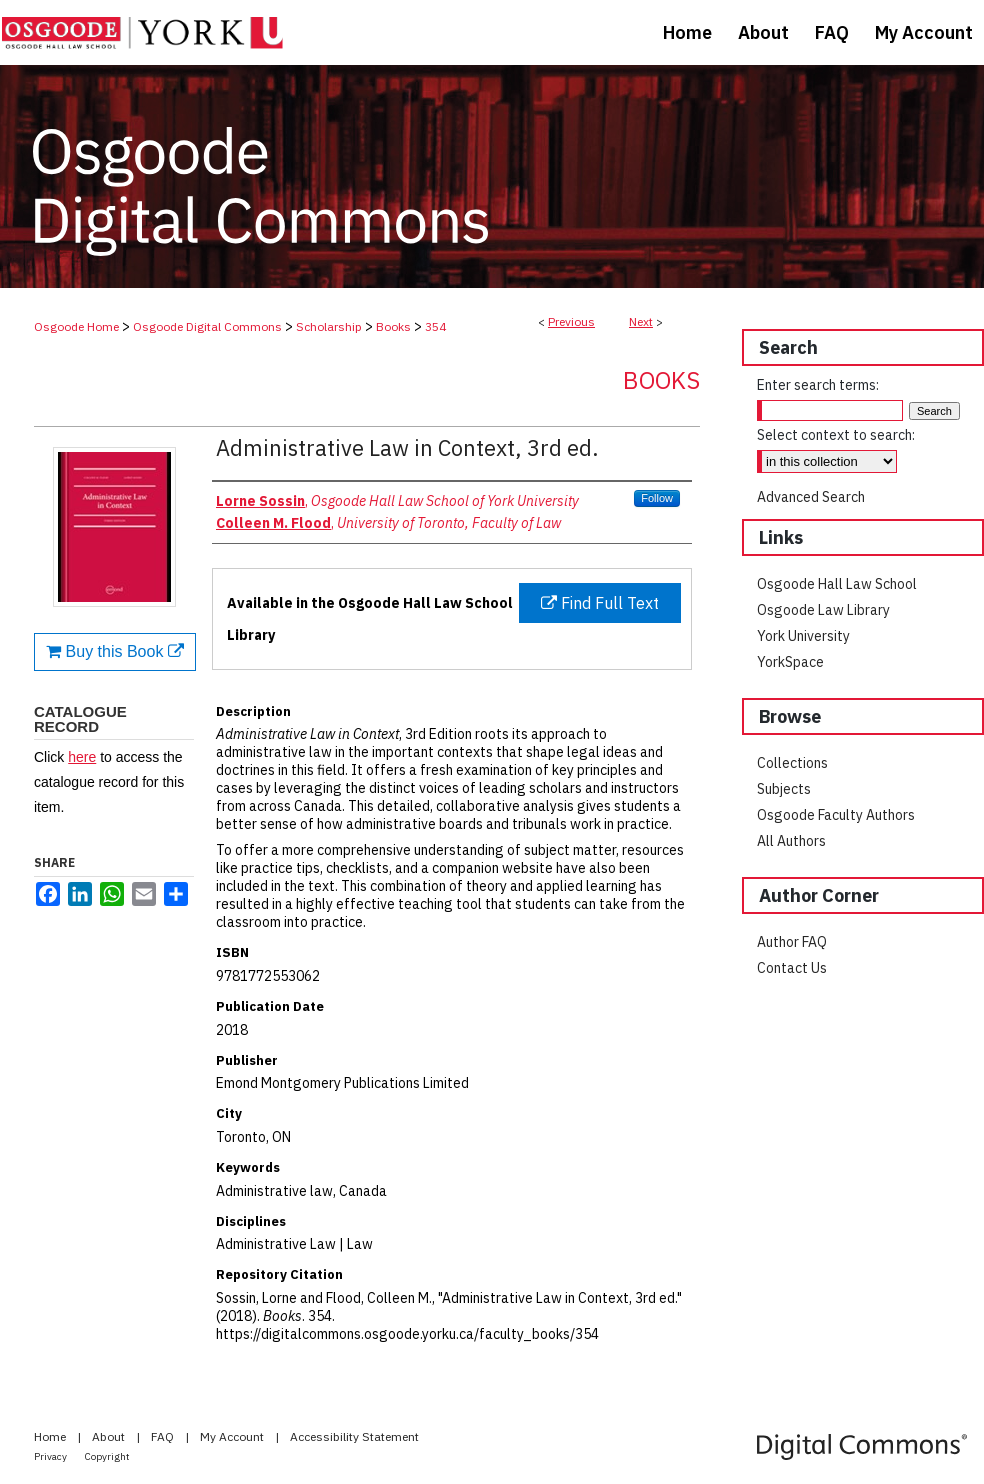 This screenshot has width=984, height=1484. Describe the element at coordinates (233, 1436) in the screenshot. I see `My Account` at that location.